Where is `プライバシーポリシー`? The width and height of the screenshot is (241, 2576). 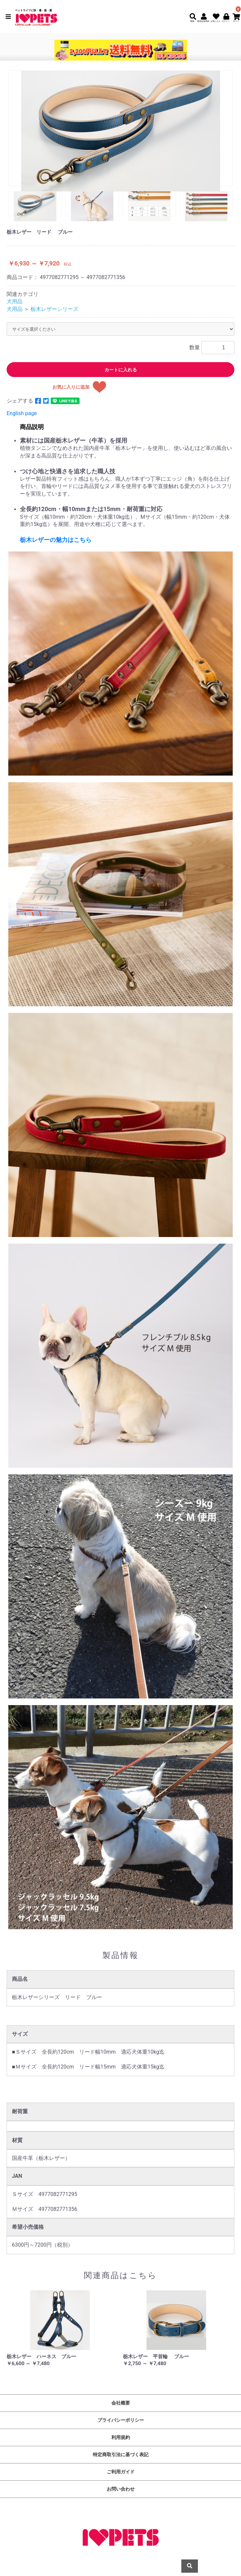
プライバシーポリシー is located at coordinates (120, 2420).